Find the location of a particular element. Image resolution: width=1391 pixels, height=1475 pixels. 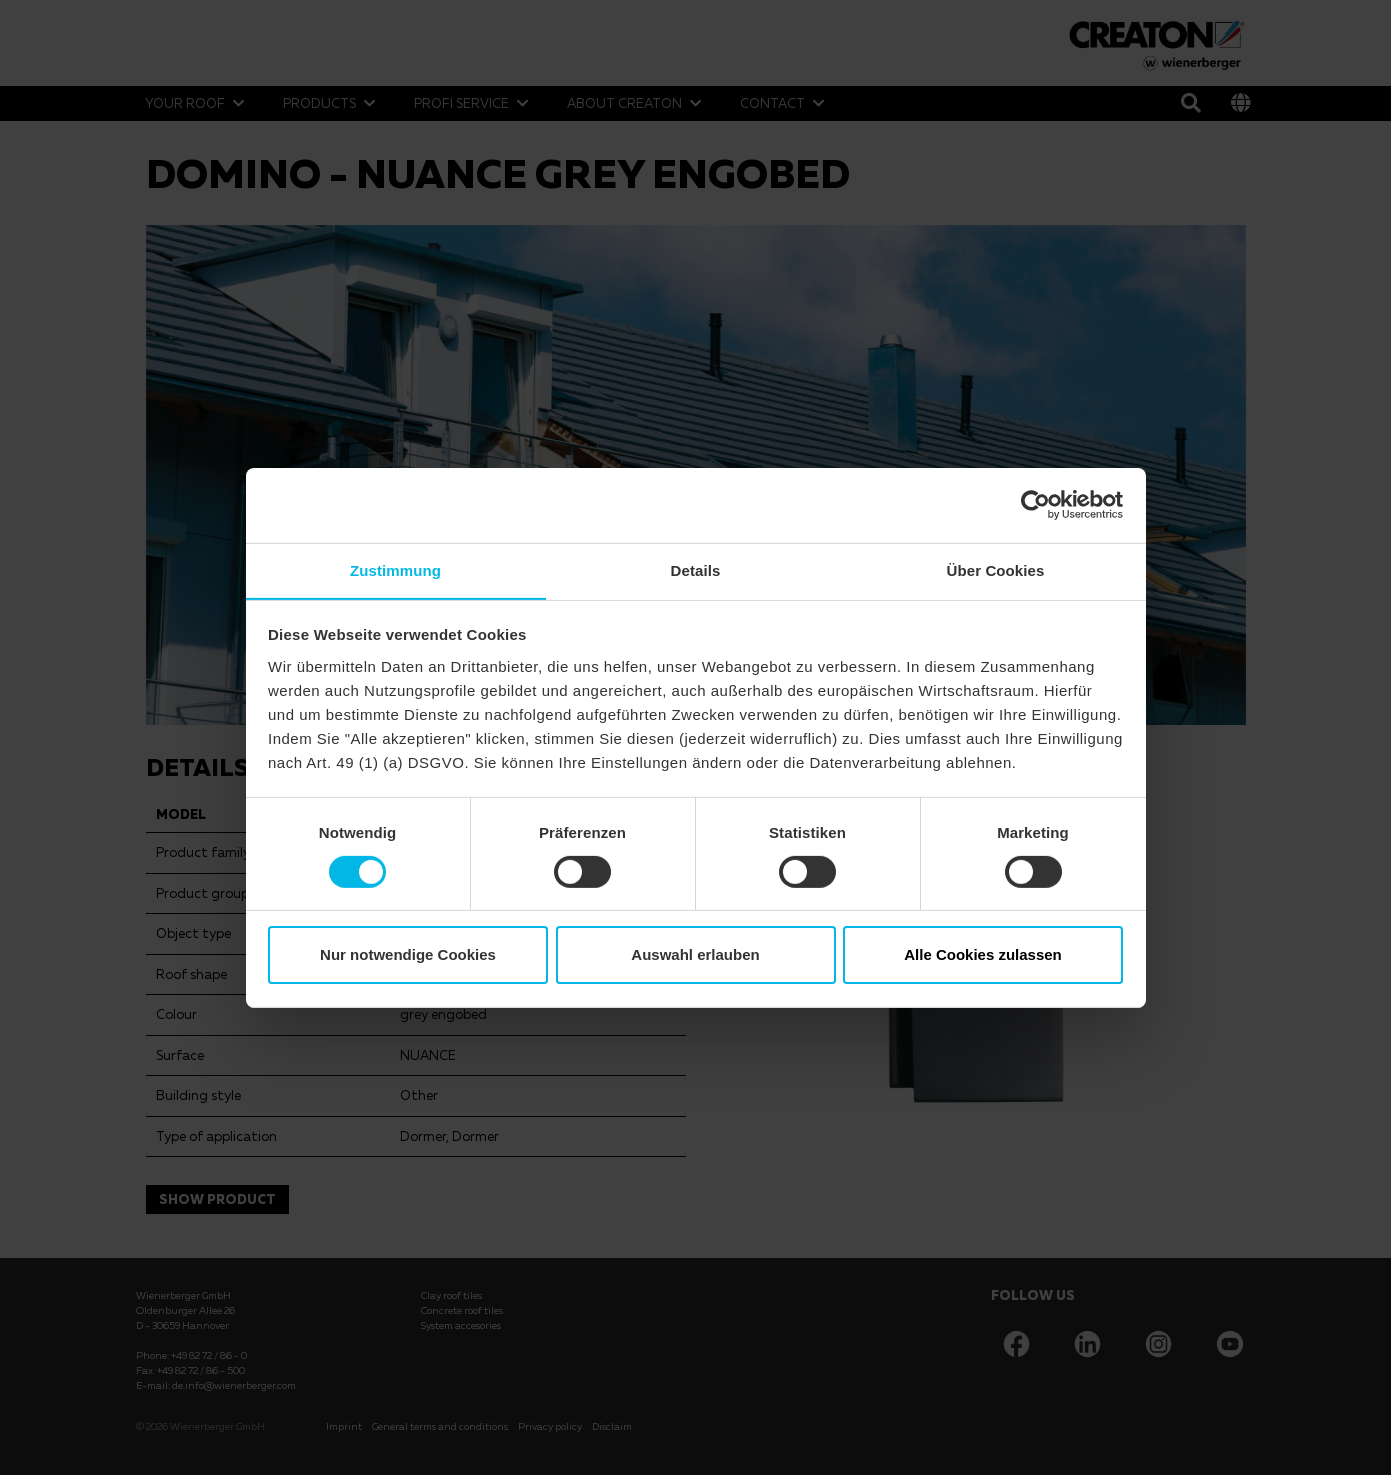

Details [tab] is located at coordinates (696, 569).